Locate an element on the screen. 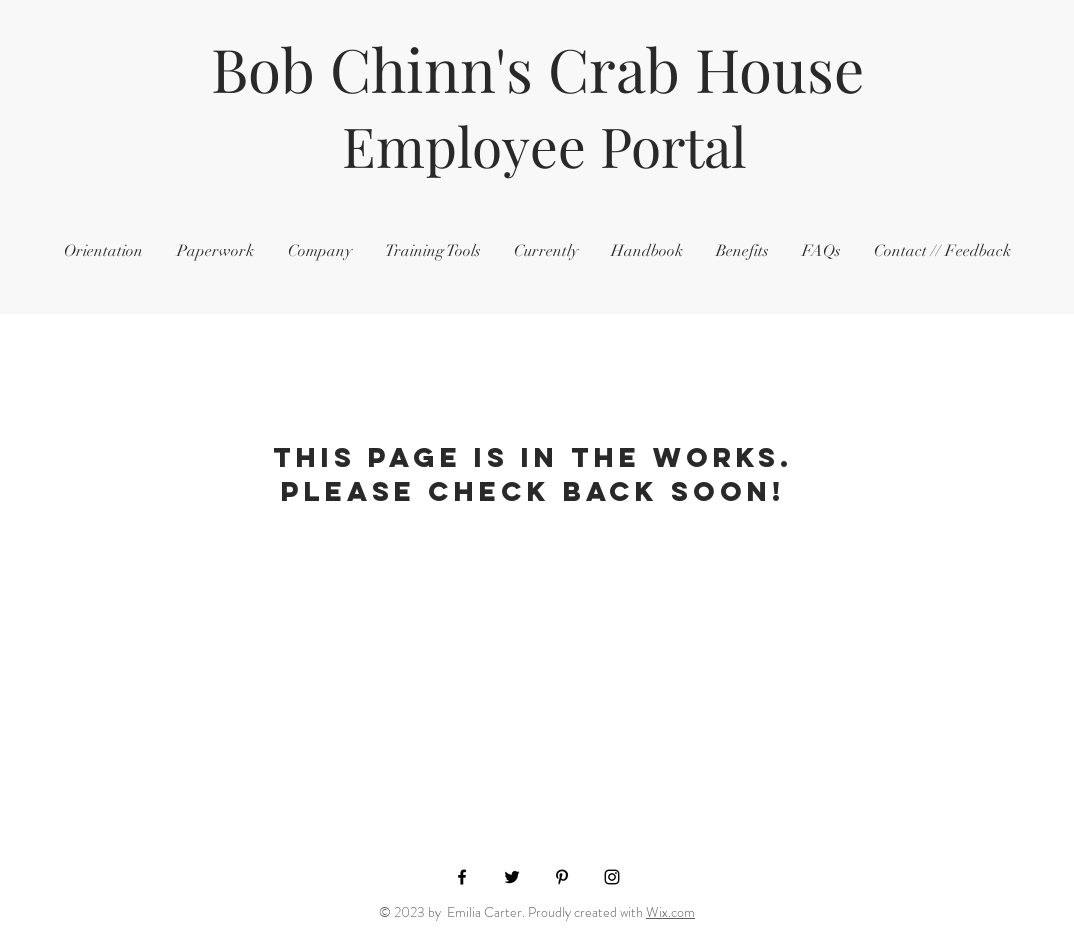 The image size is (1074, 935). [Black Pinterest Icon] is located at coordinates (562, 877).